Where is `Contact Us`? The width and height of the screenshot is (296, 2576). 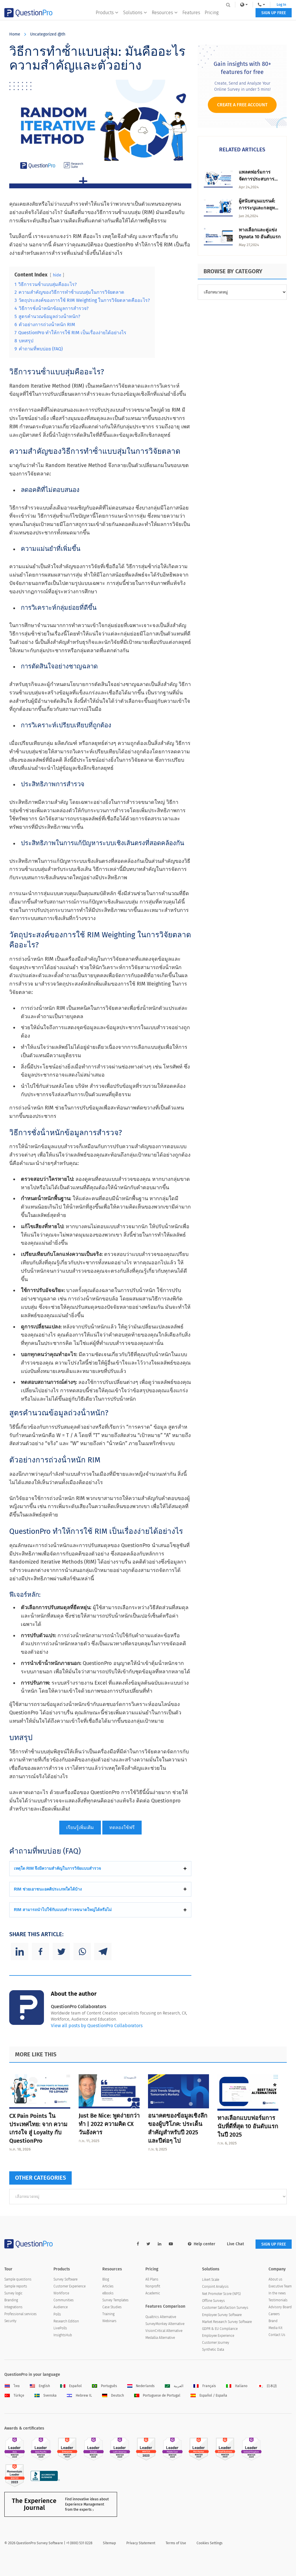
Contact Us is located at coordinates (277, 2335).